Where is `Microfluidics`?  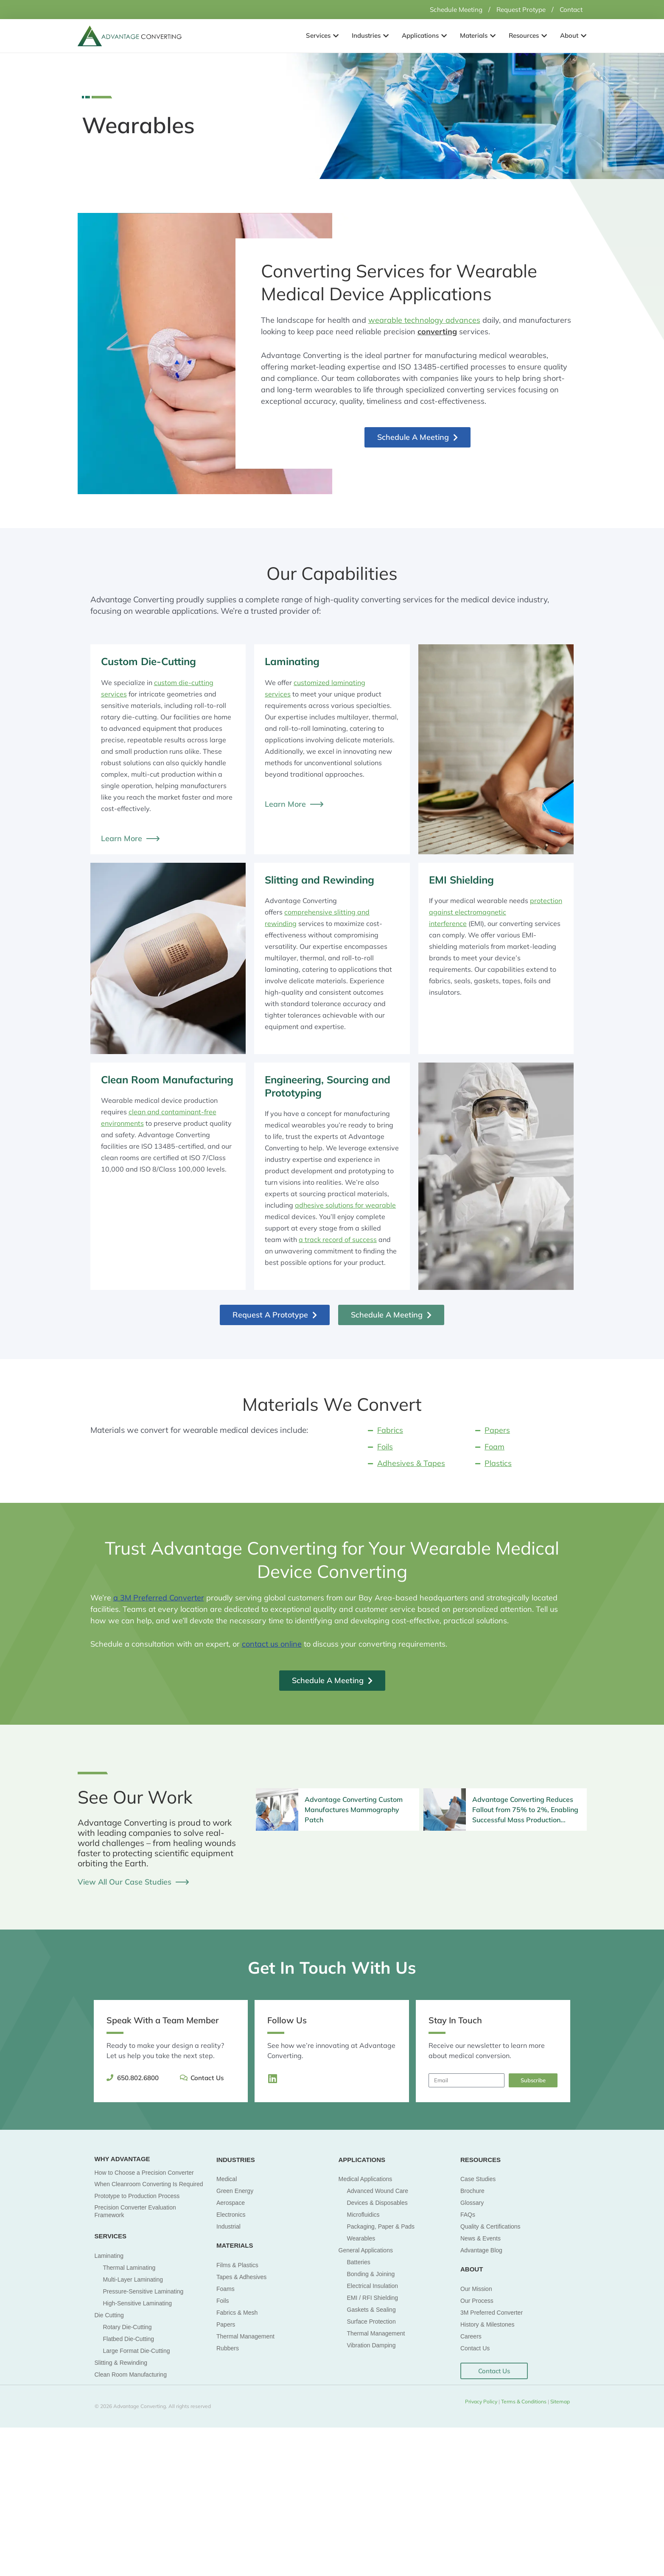
Microfluidics is located at coordinates (363, 2214).